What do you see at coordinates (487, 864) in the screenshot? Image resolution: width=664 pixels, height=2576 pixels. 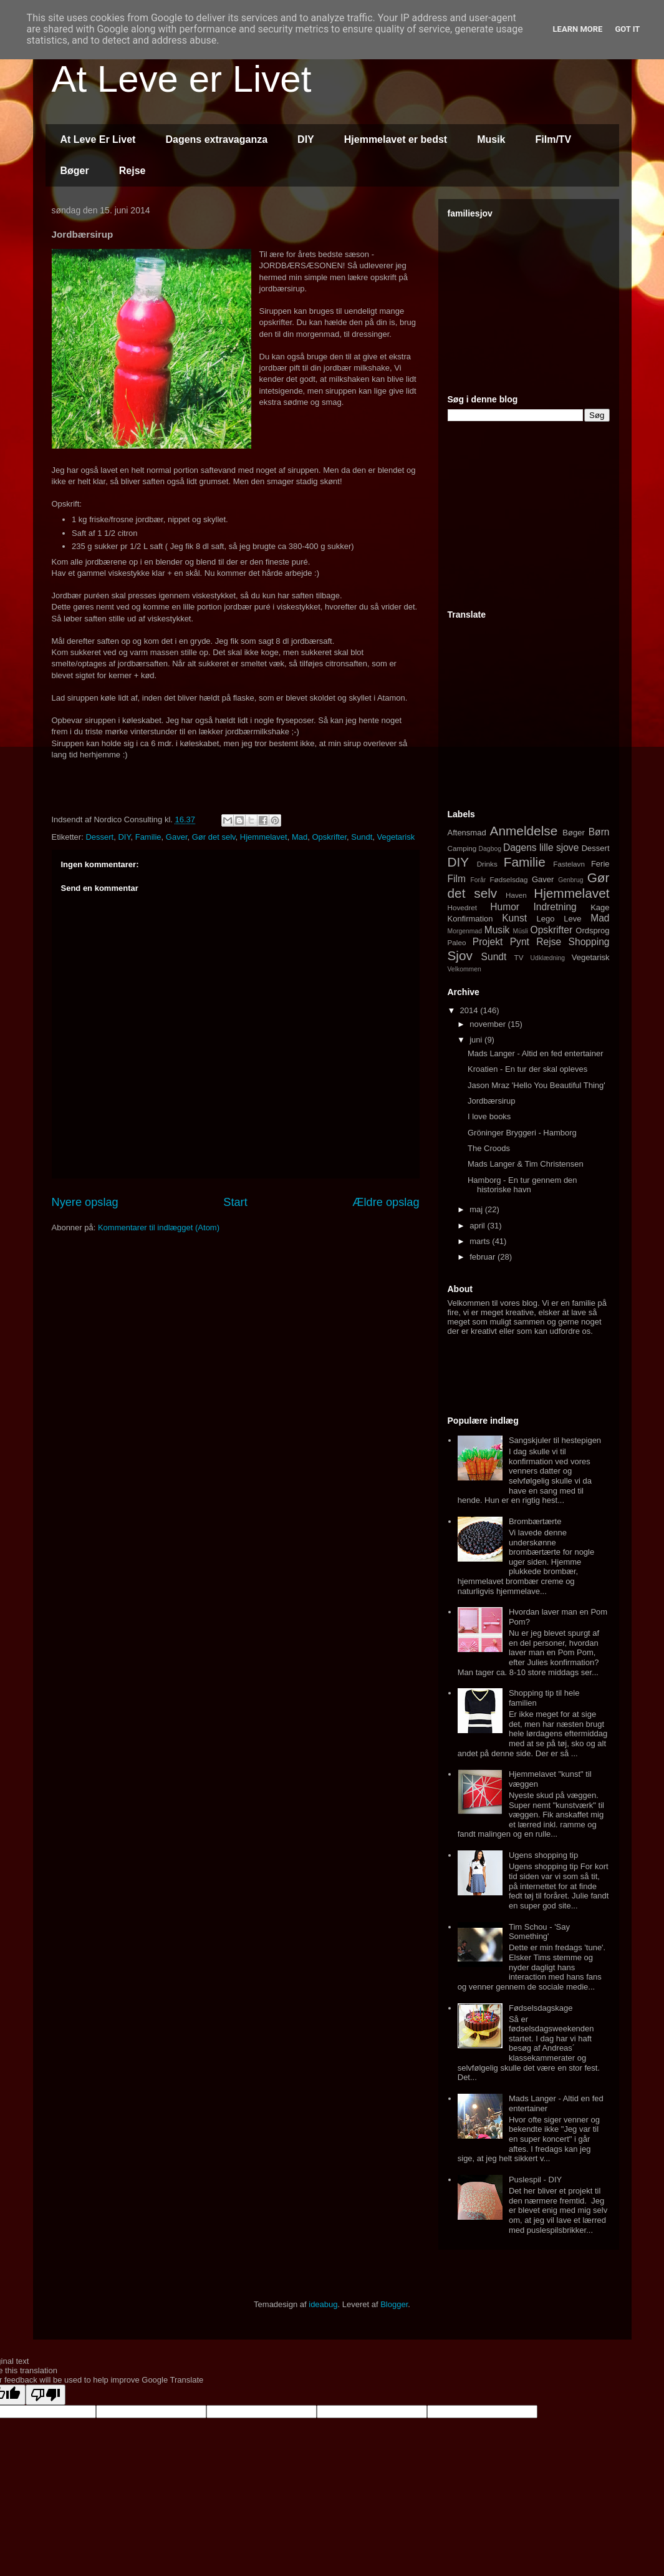 I see `Drinks` at bounding box center [487, 864].